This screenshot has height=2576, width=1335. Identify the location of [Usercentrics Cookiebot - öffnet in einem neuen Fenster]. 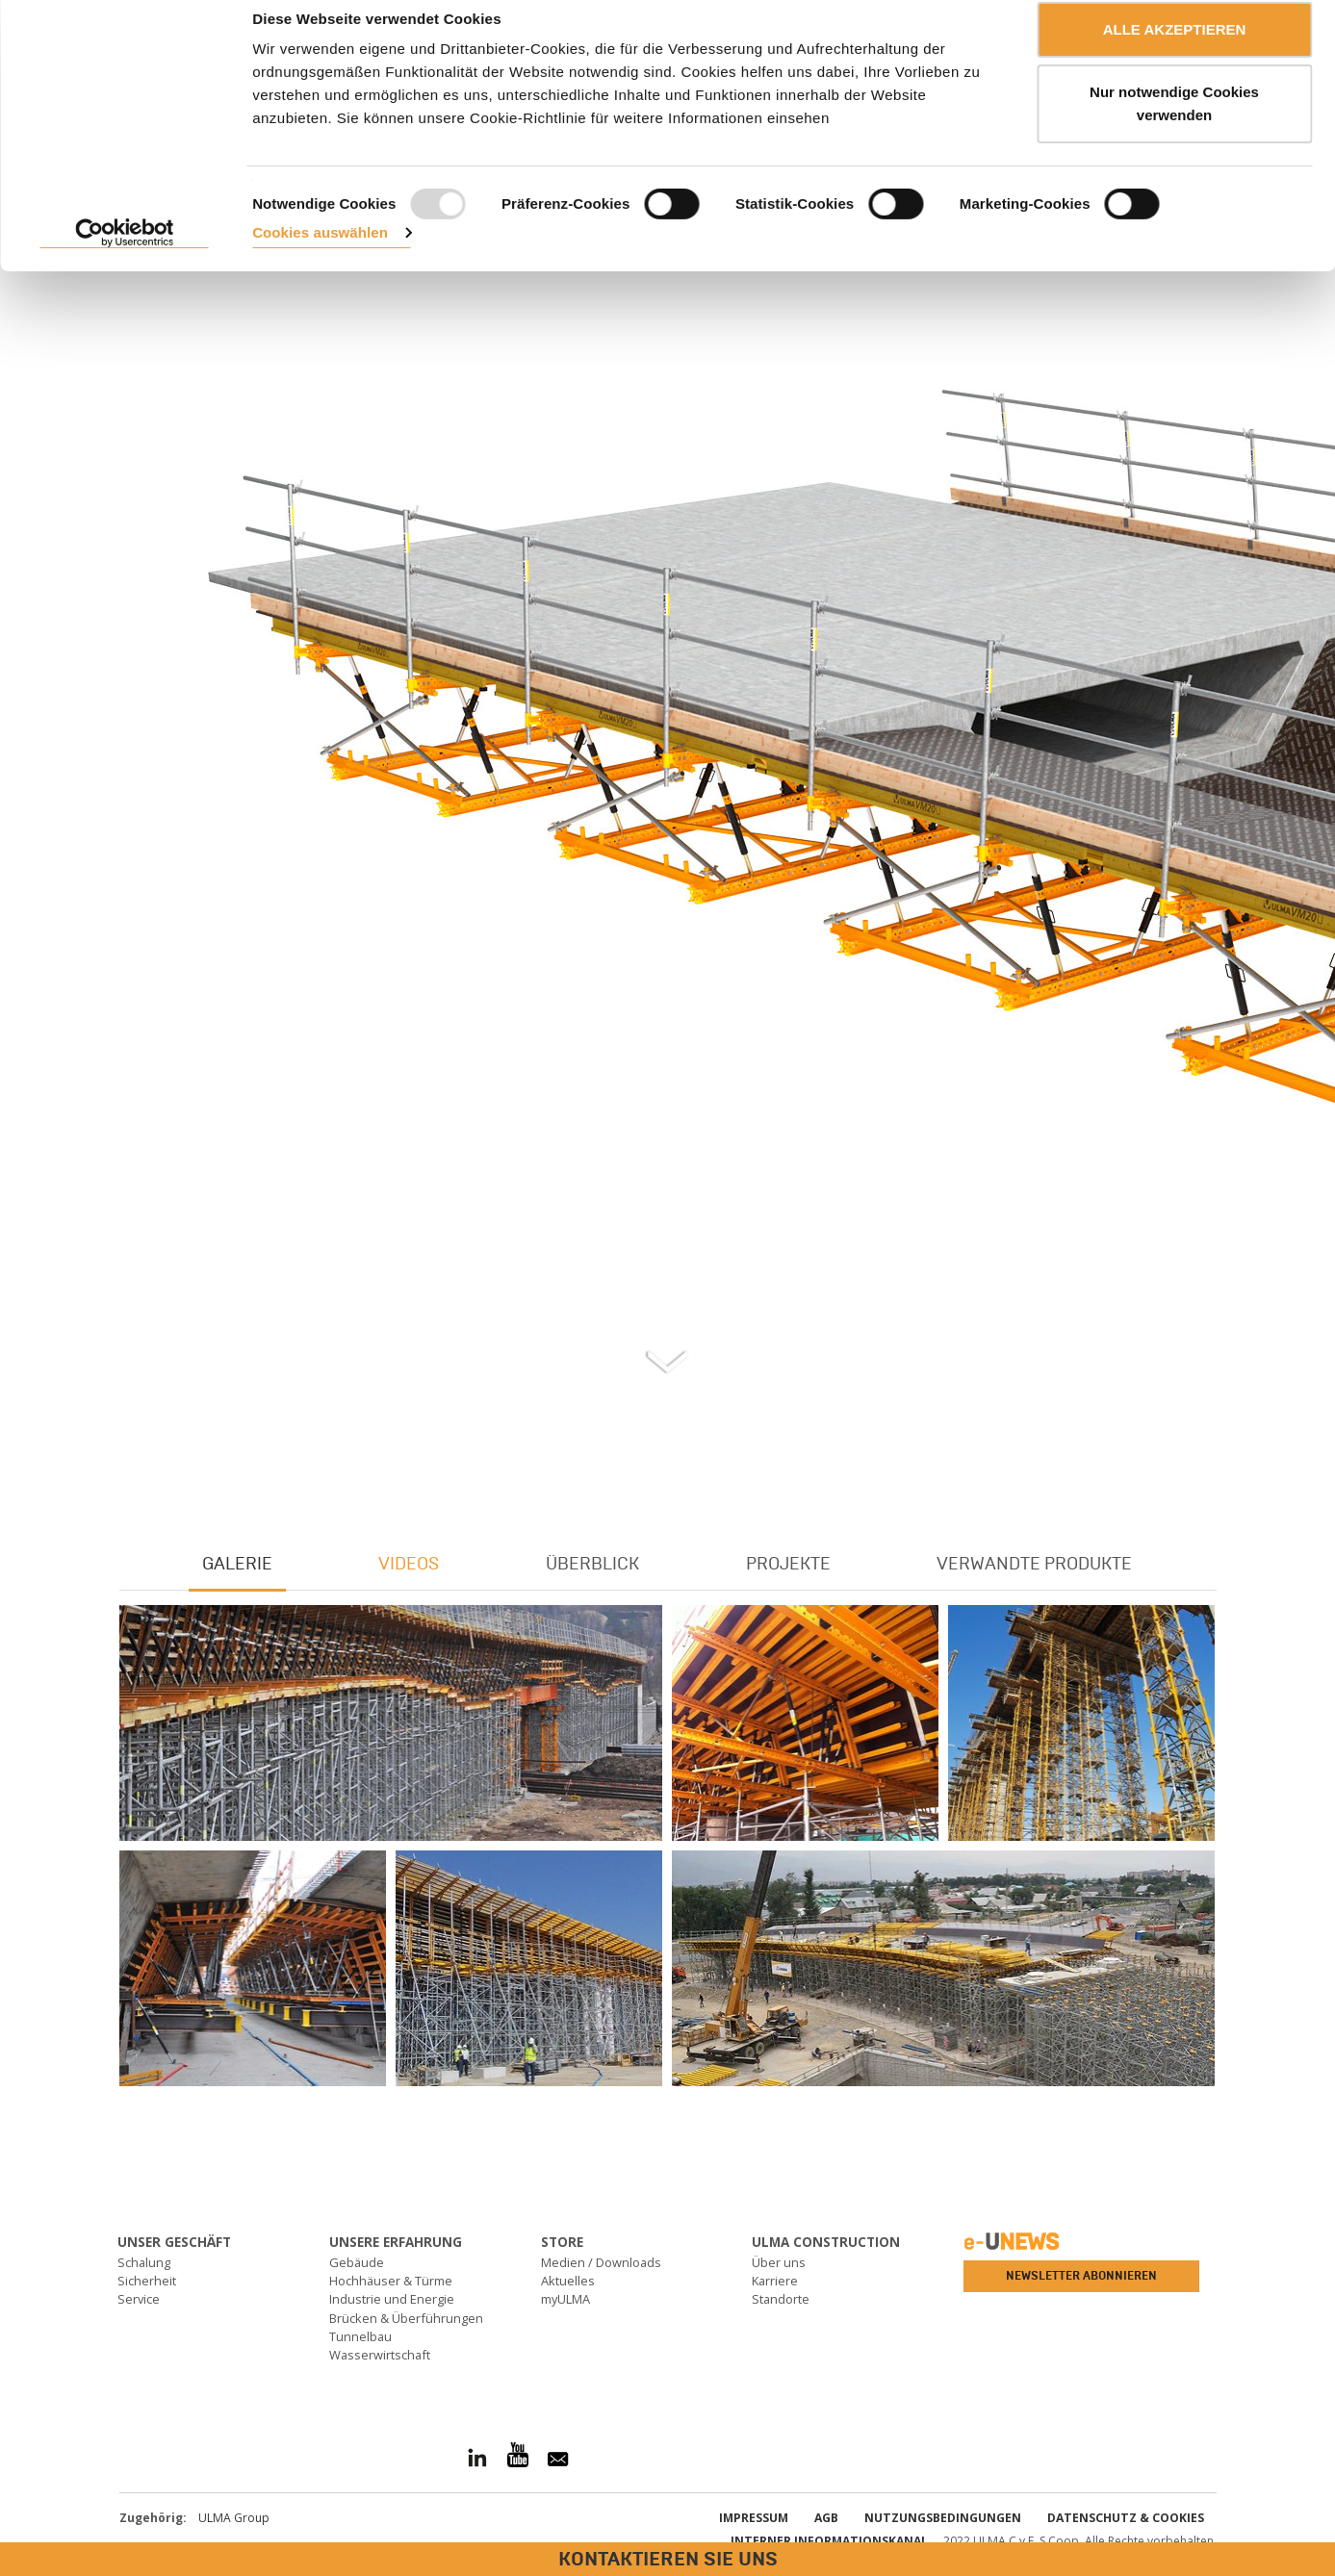
(124, 255).